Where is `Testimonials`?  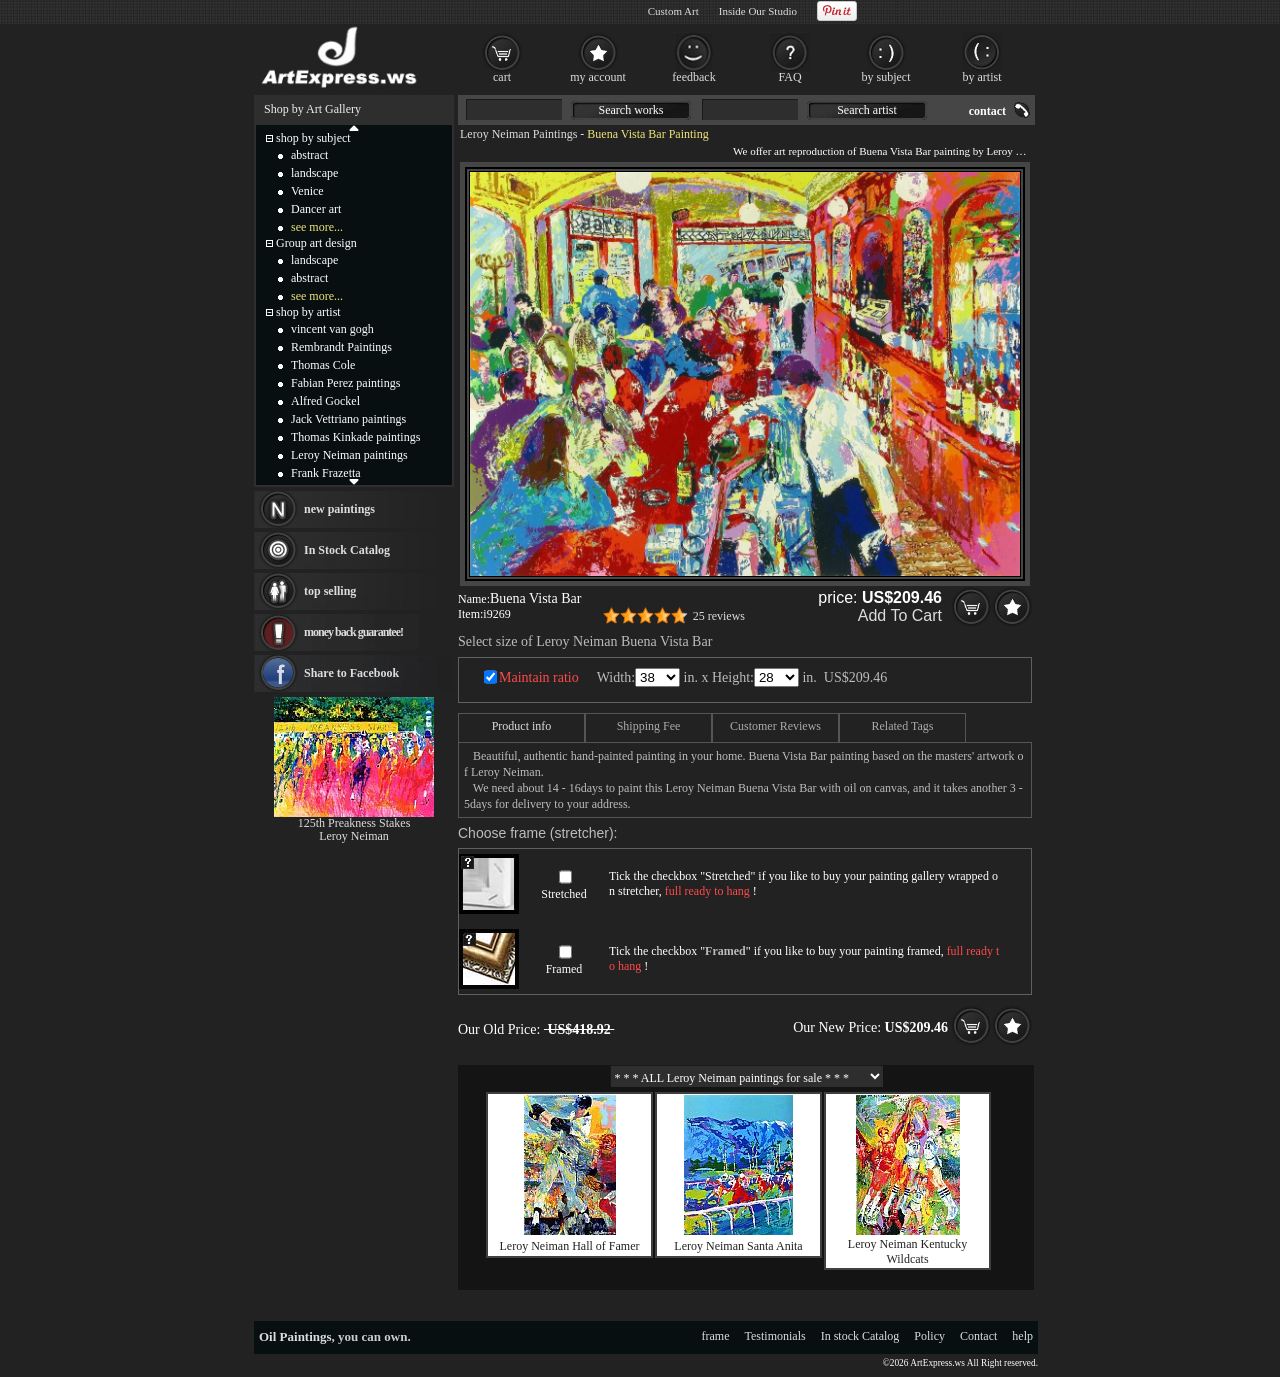 Testimonials is located at coordinates (775, 1336).